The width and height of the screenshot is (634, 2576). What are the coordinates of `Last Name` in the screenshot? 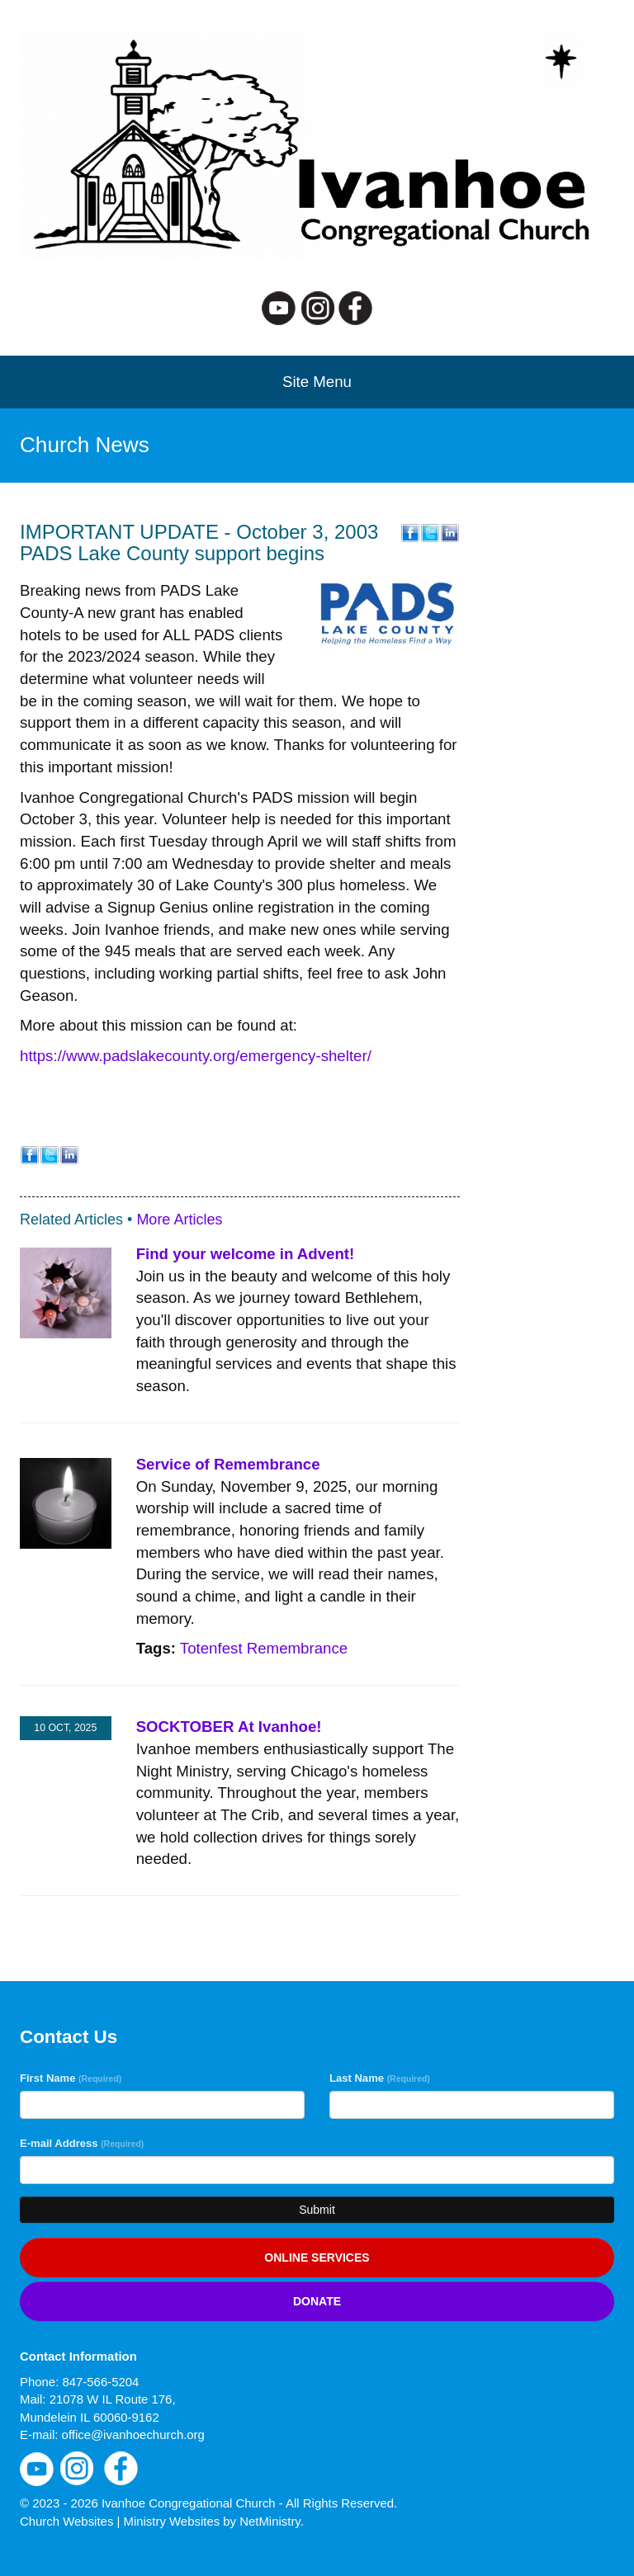 It's located at (379, 2078).